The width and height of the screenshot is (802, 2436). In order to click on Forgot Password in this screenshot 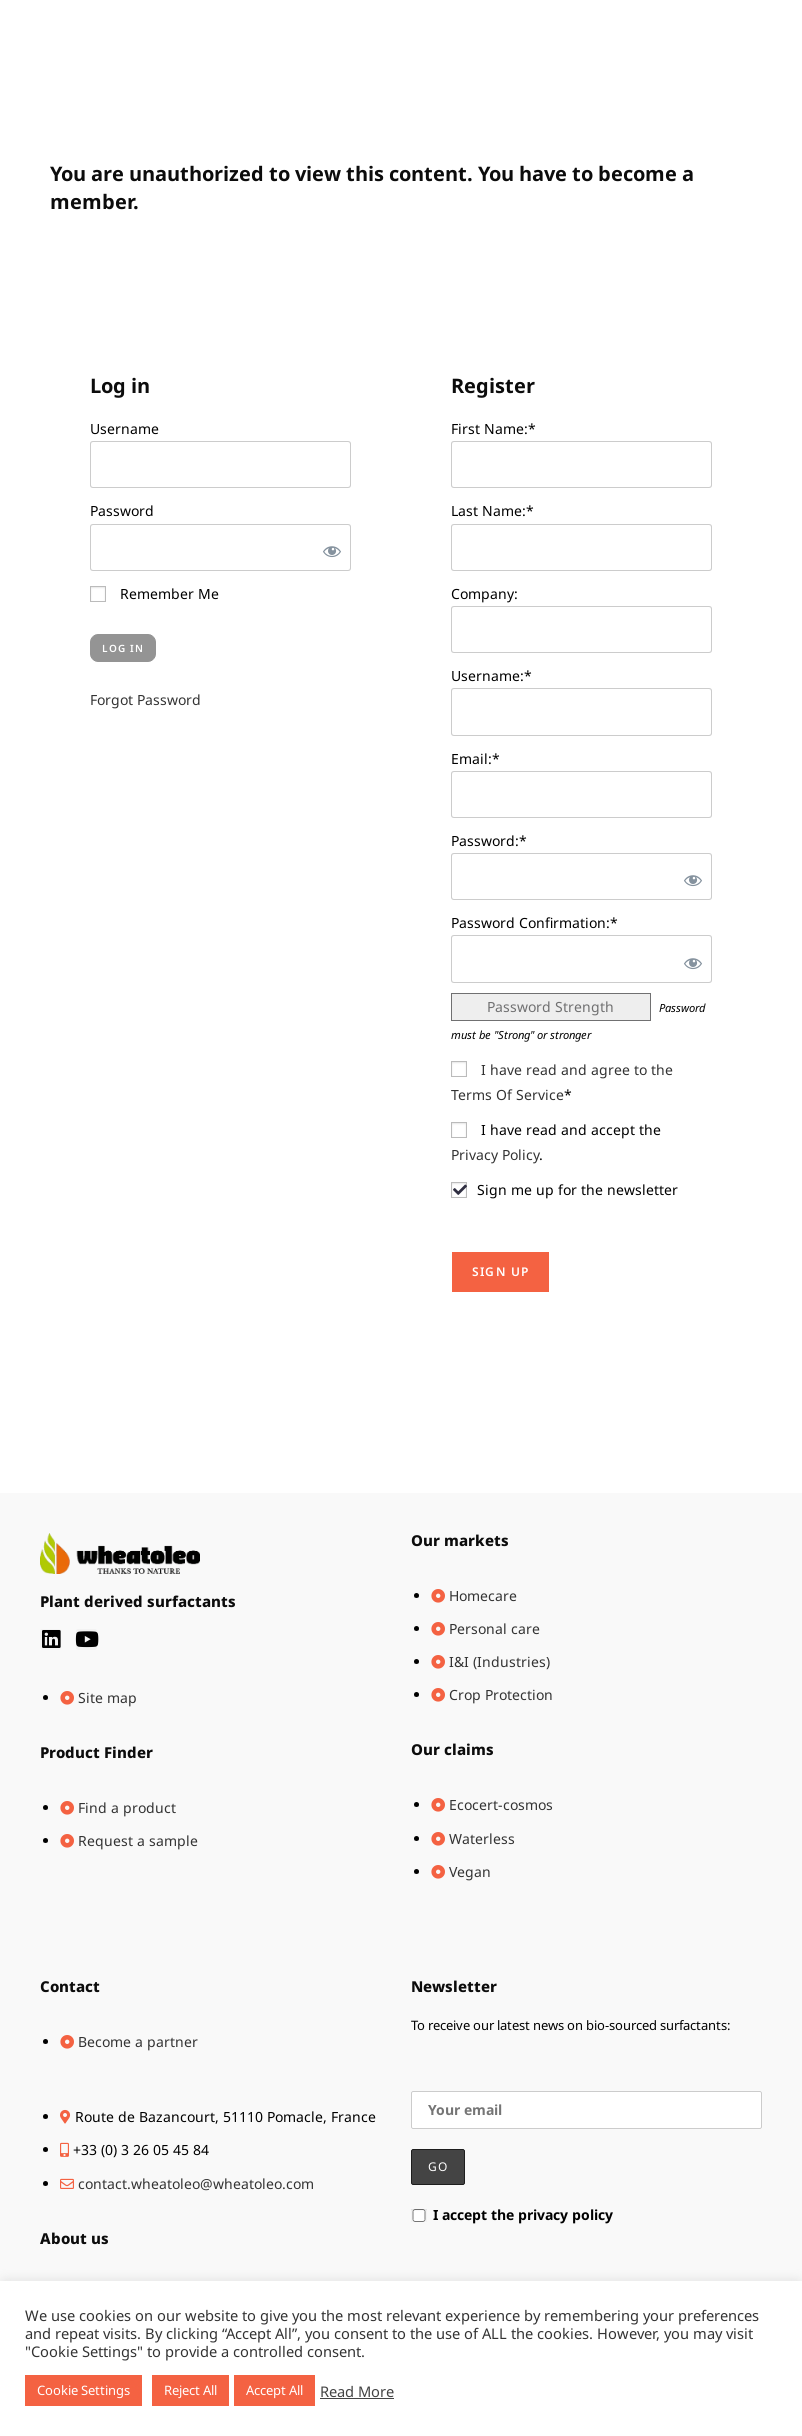, I will do `click(145, 699)`.